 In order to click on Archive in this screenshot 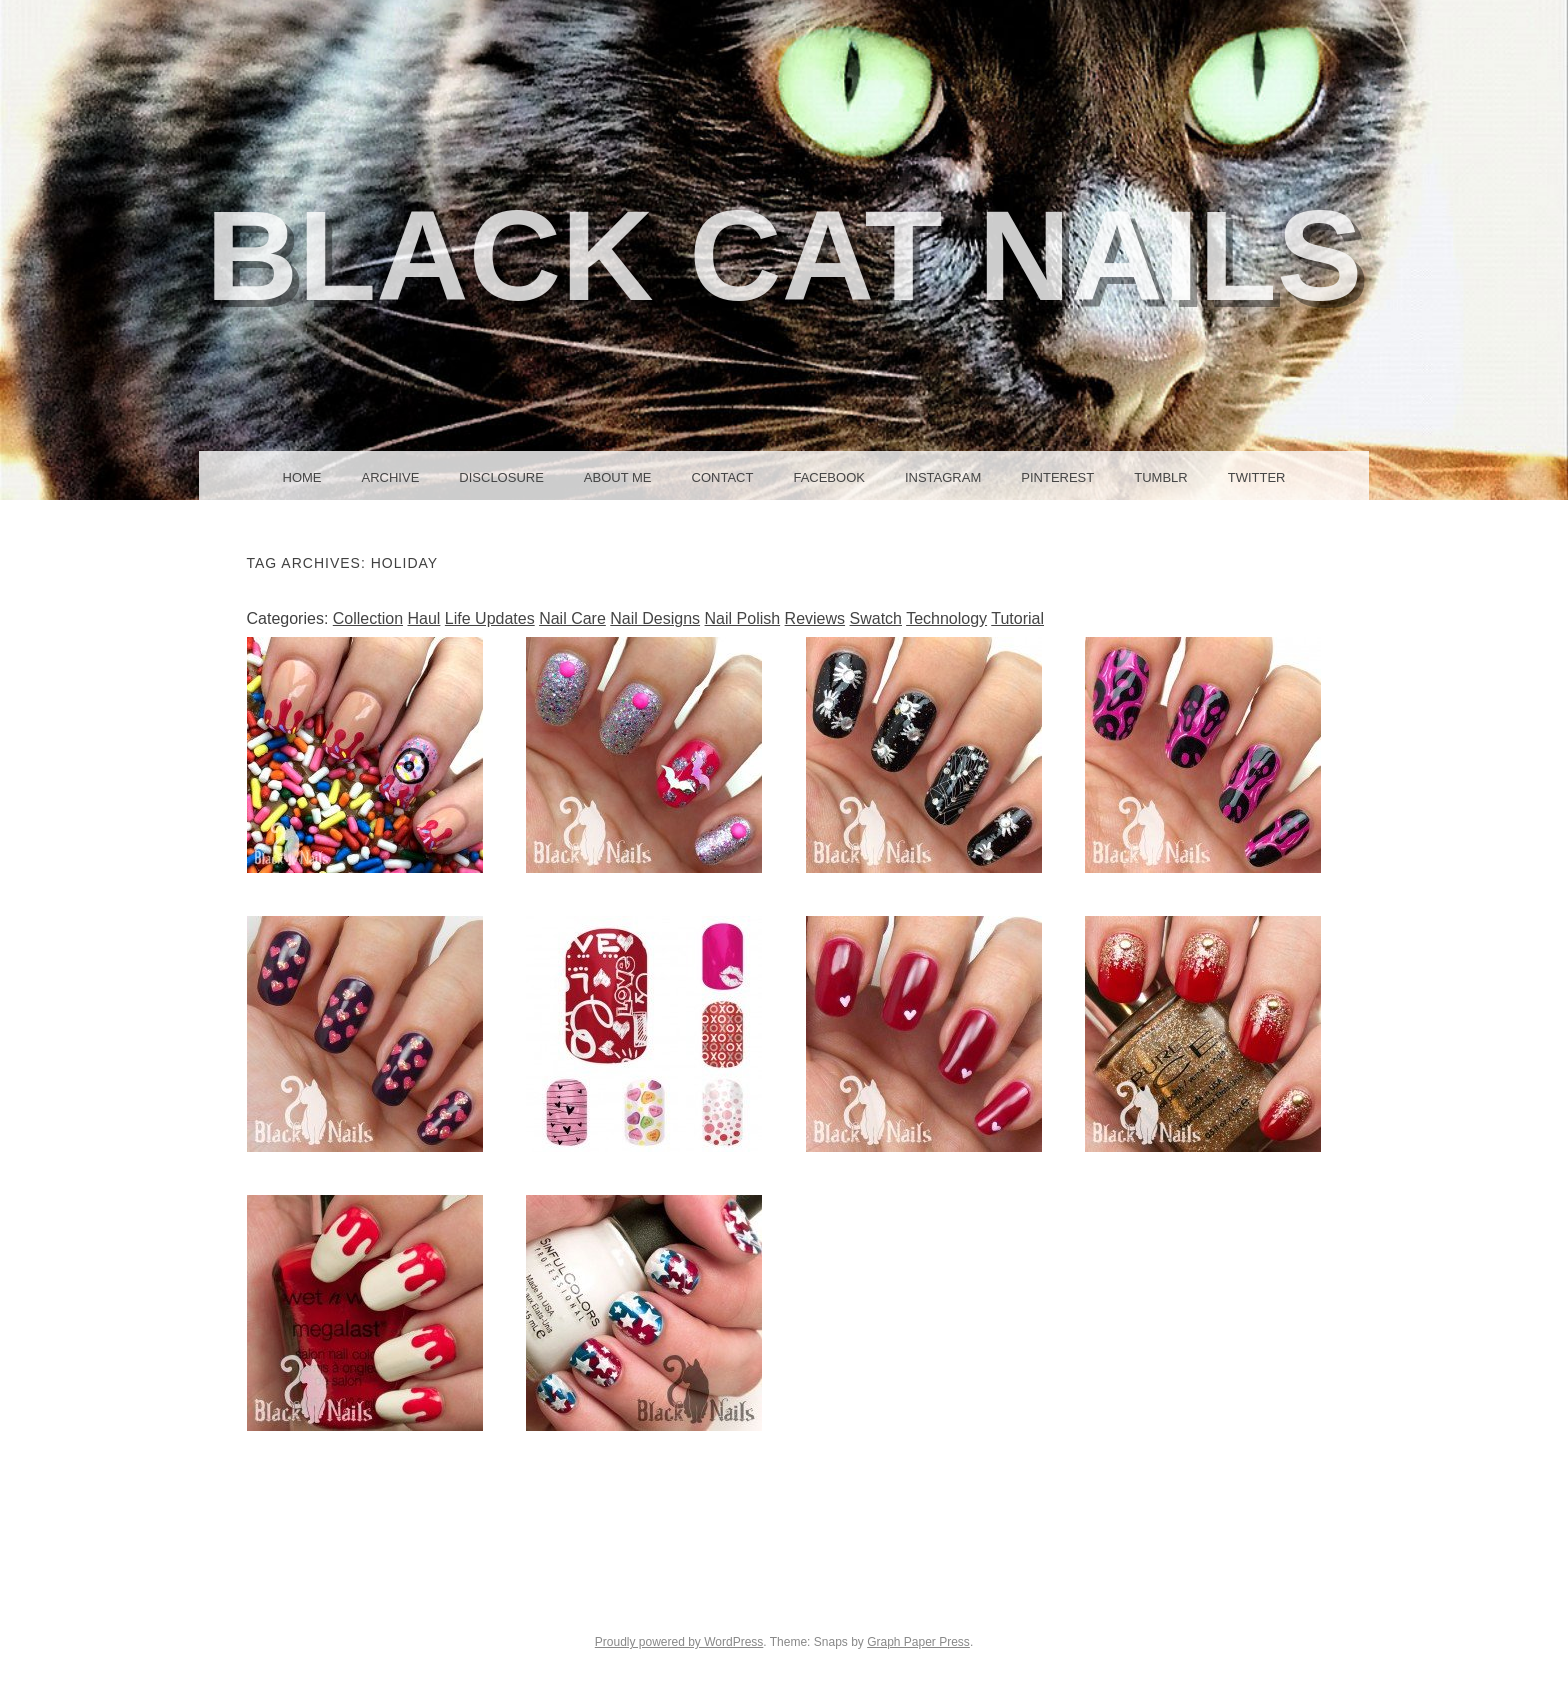, I will do `click(391, 477)`.